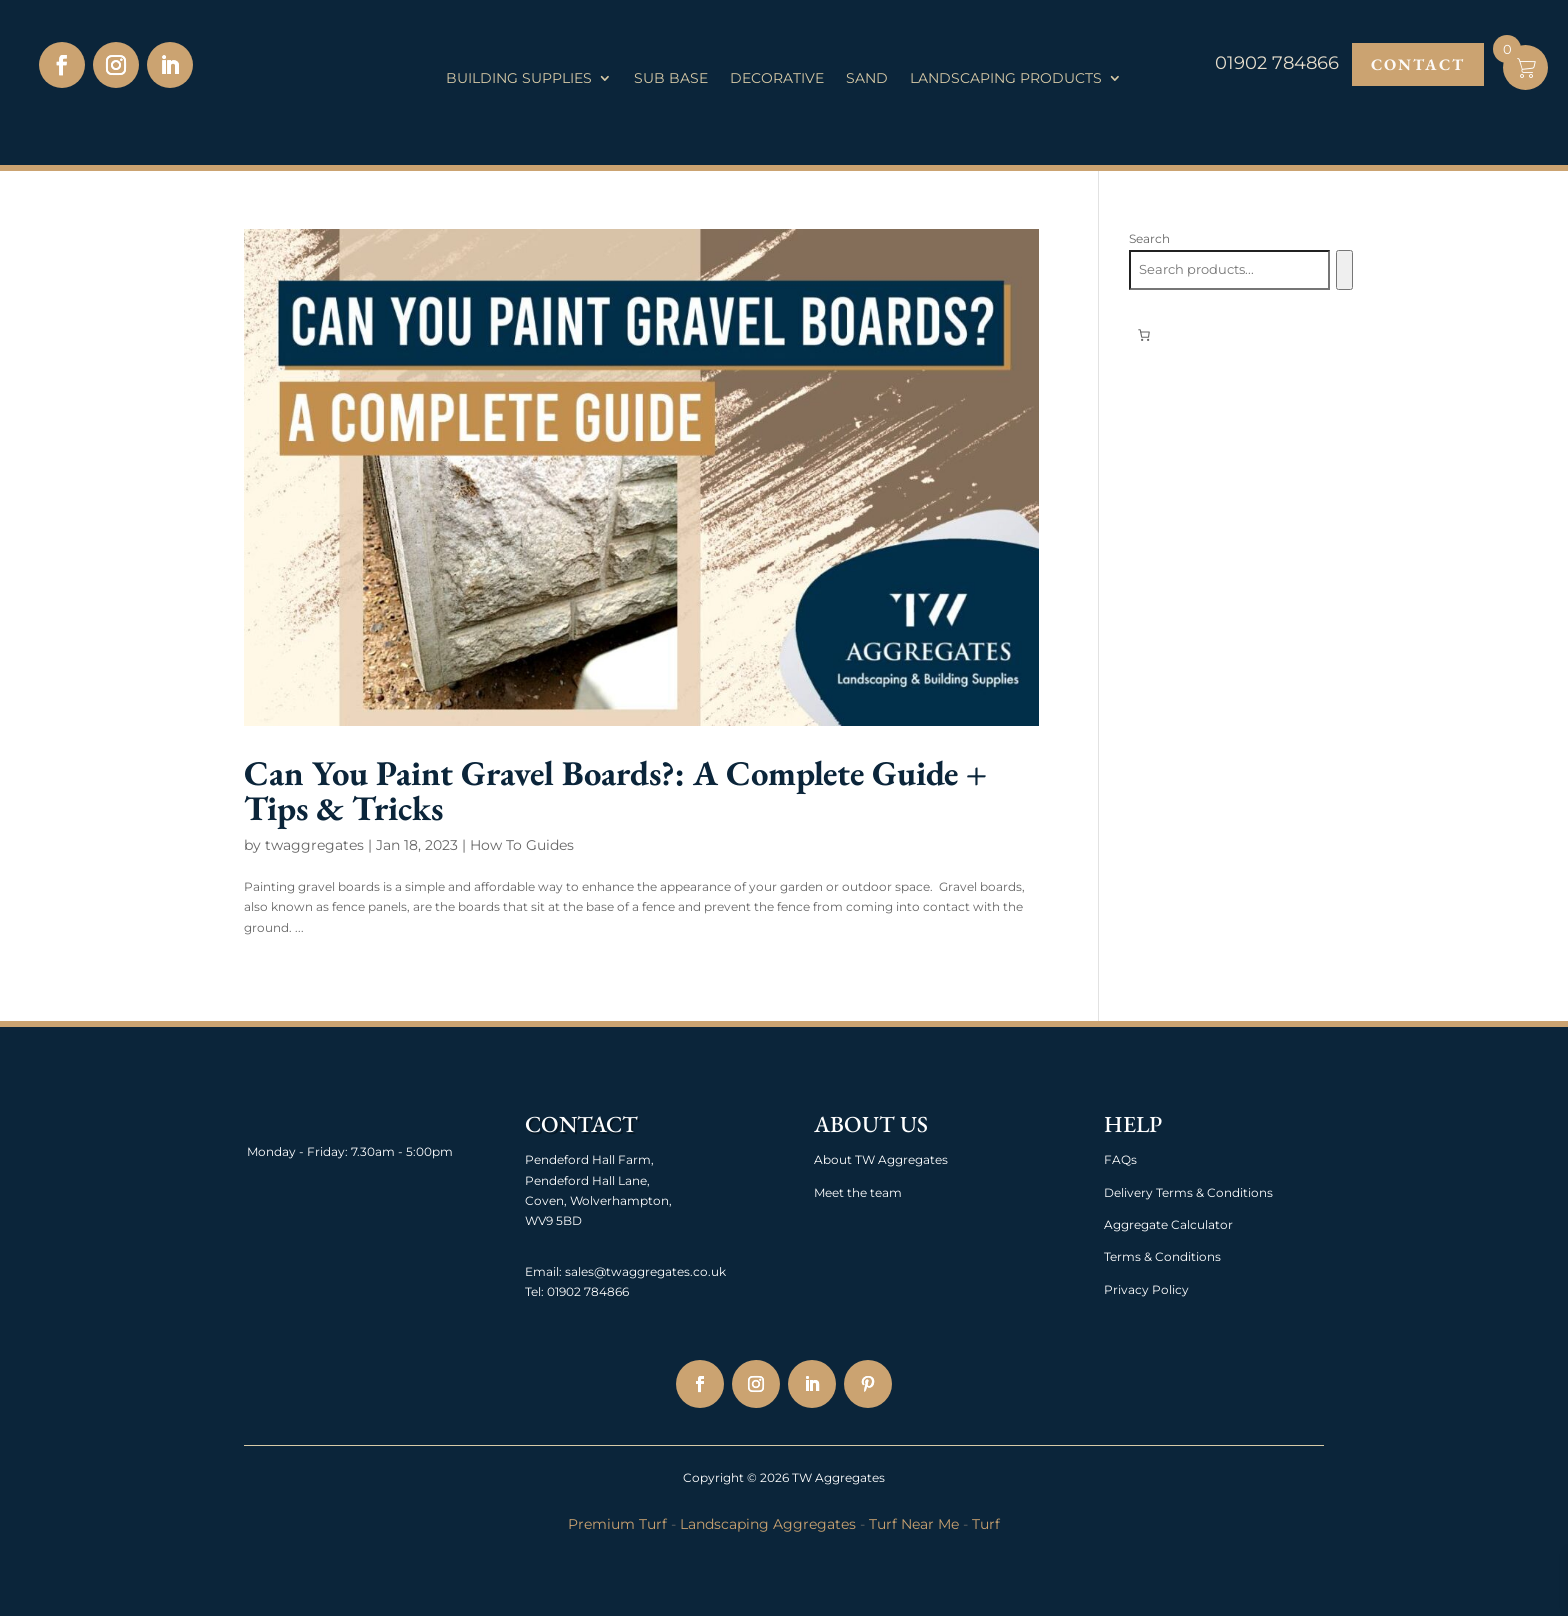  I want to click on 01902 784866, so click(586, 1291).